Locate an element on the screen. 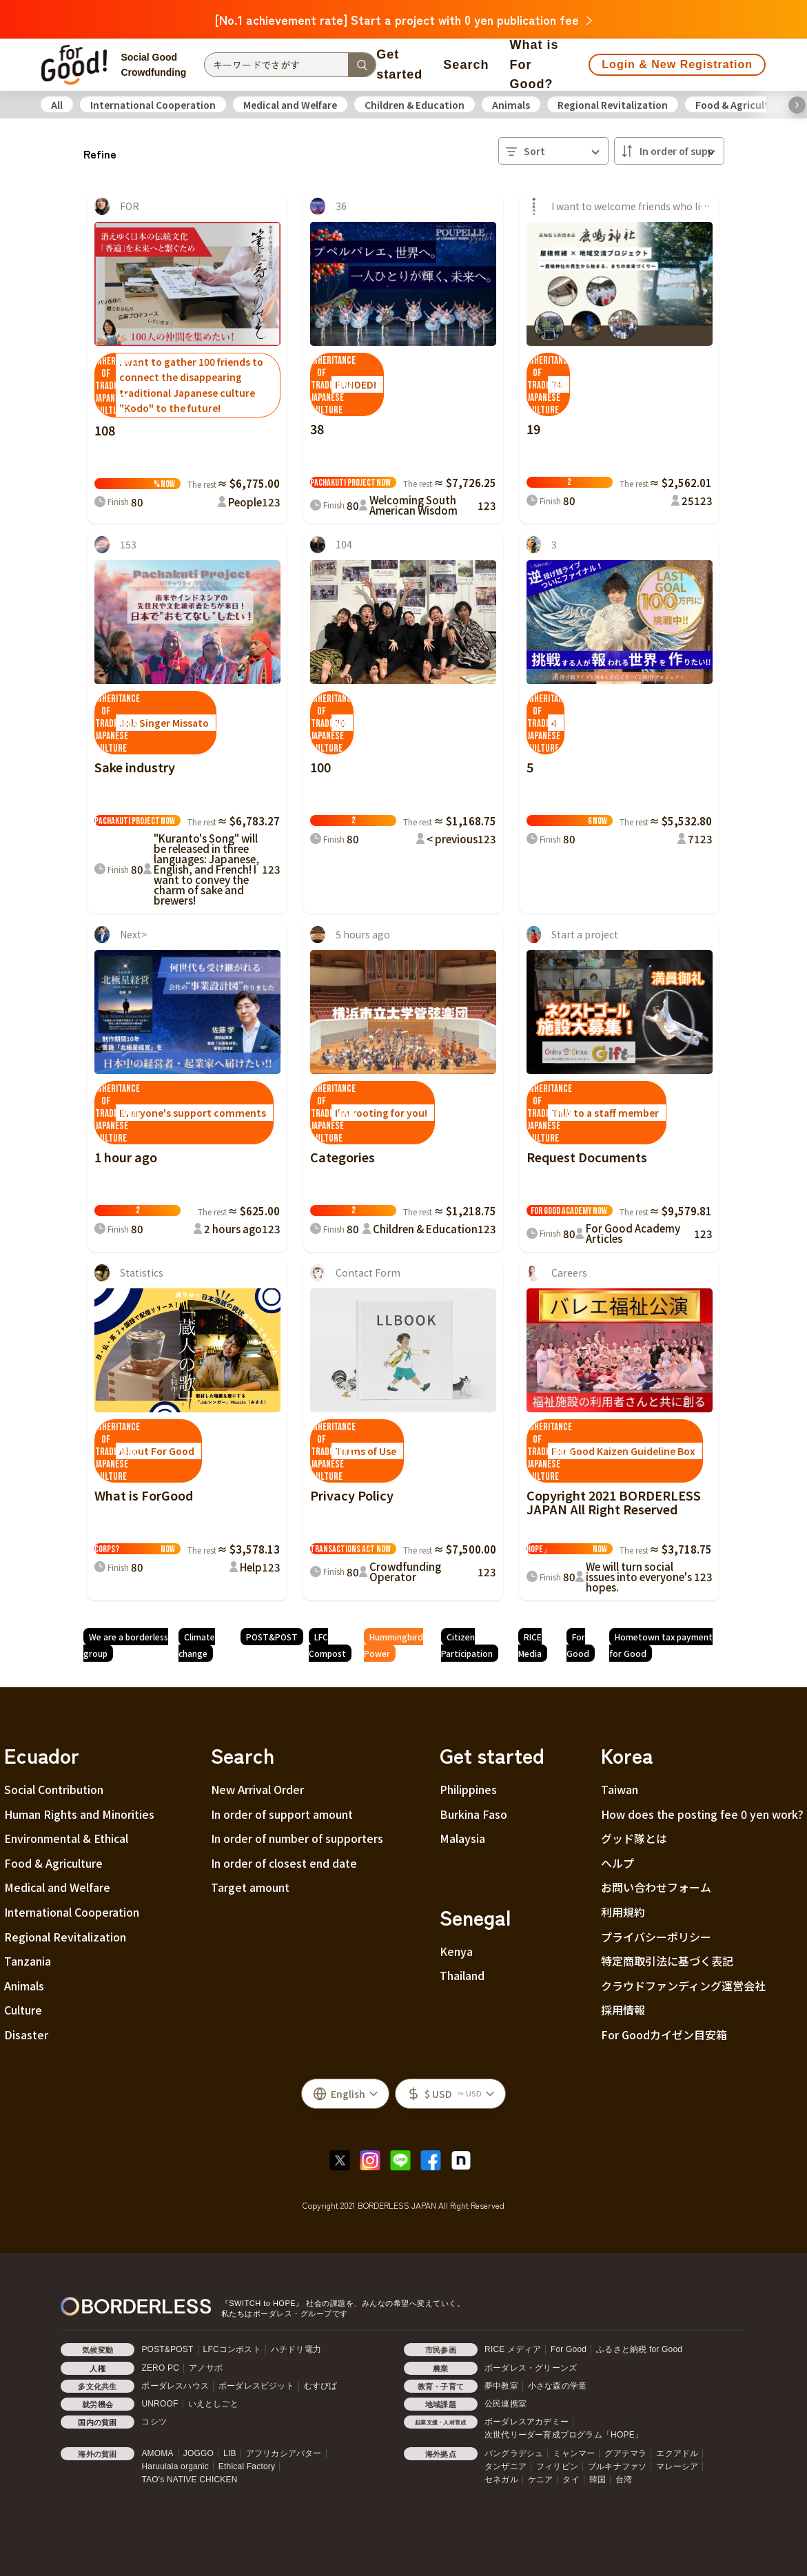 The width and height of the screenshot is (807, 2576). バングラデシュ is located at coordinates (513, 2453).